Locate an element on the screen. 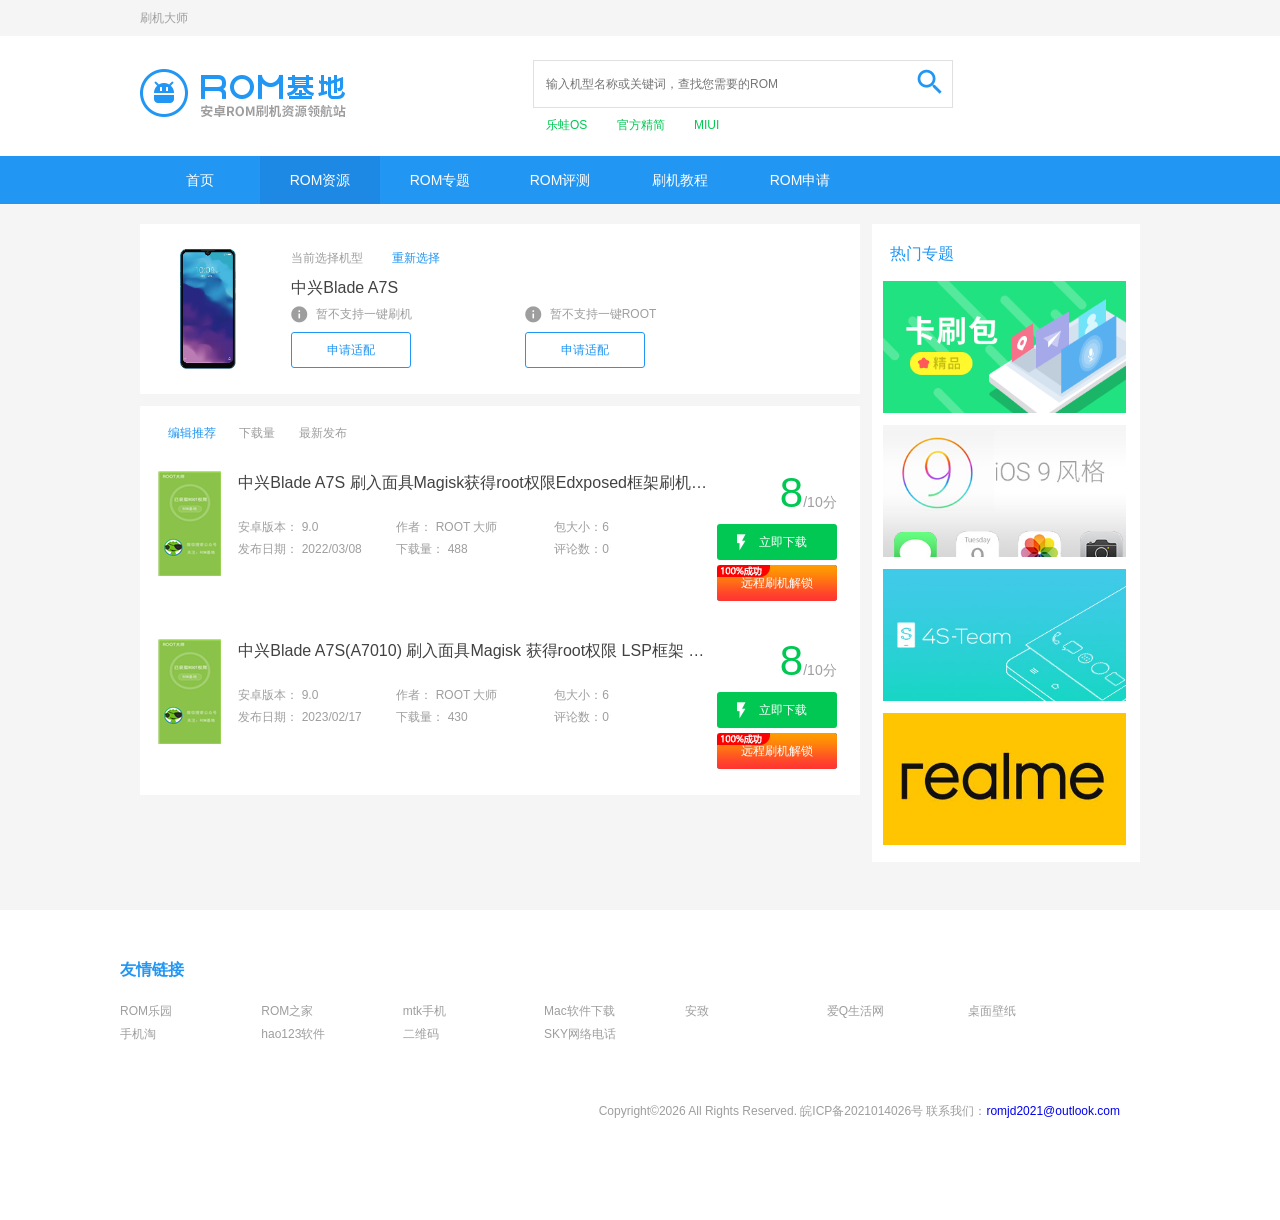 This screenshot has height=1220, width=1280. 最新发布 is located at coordinates (323, 433).